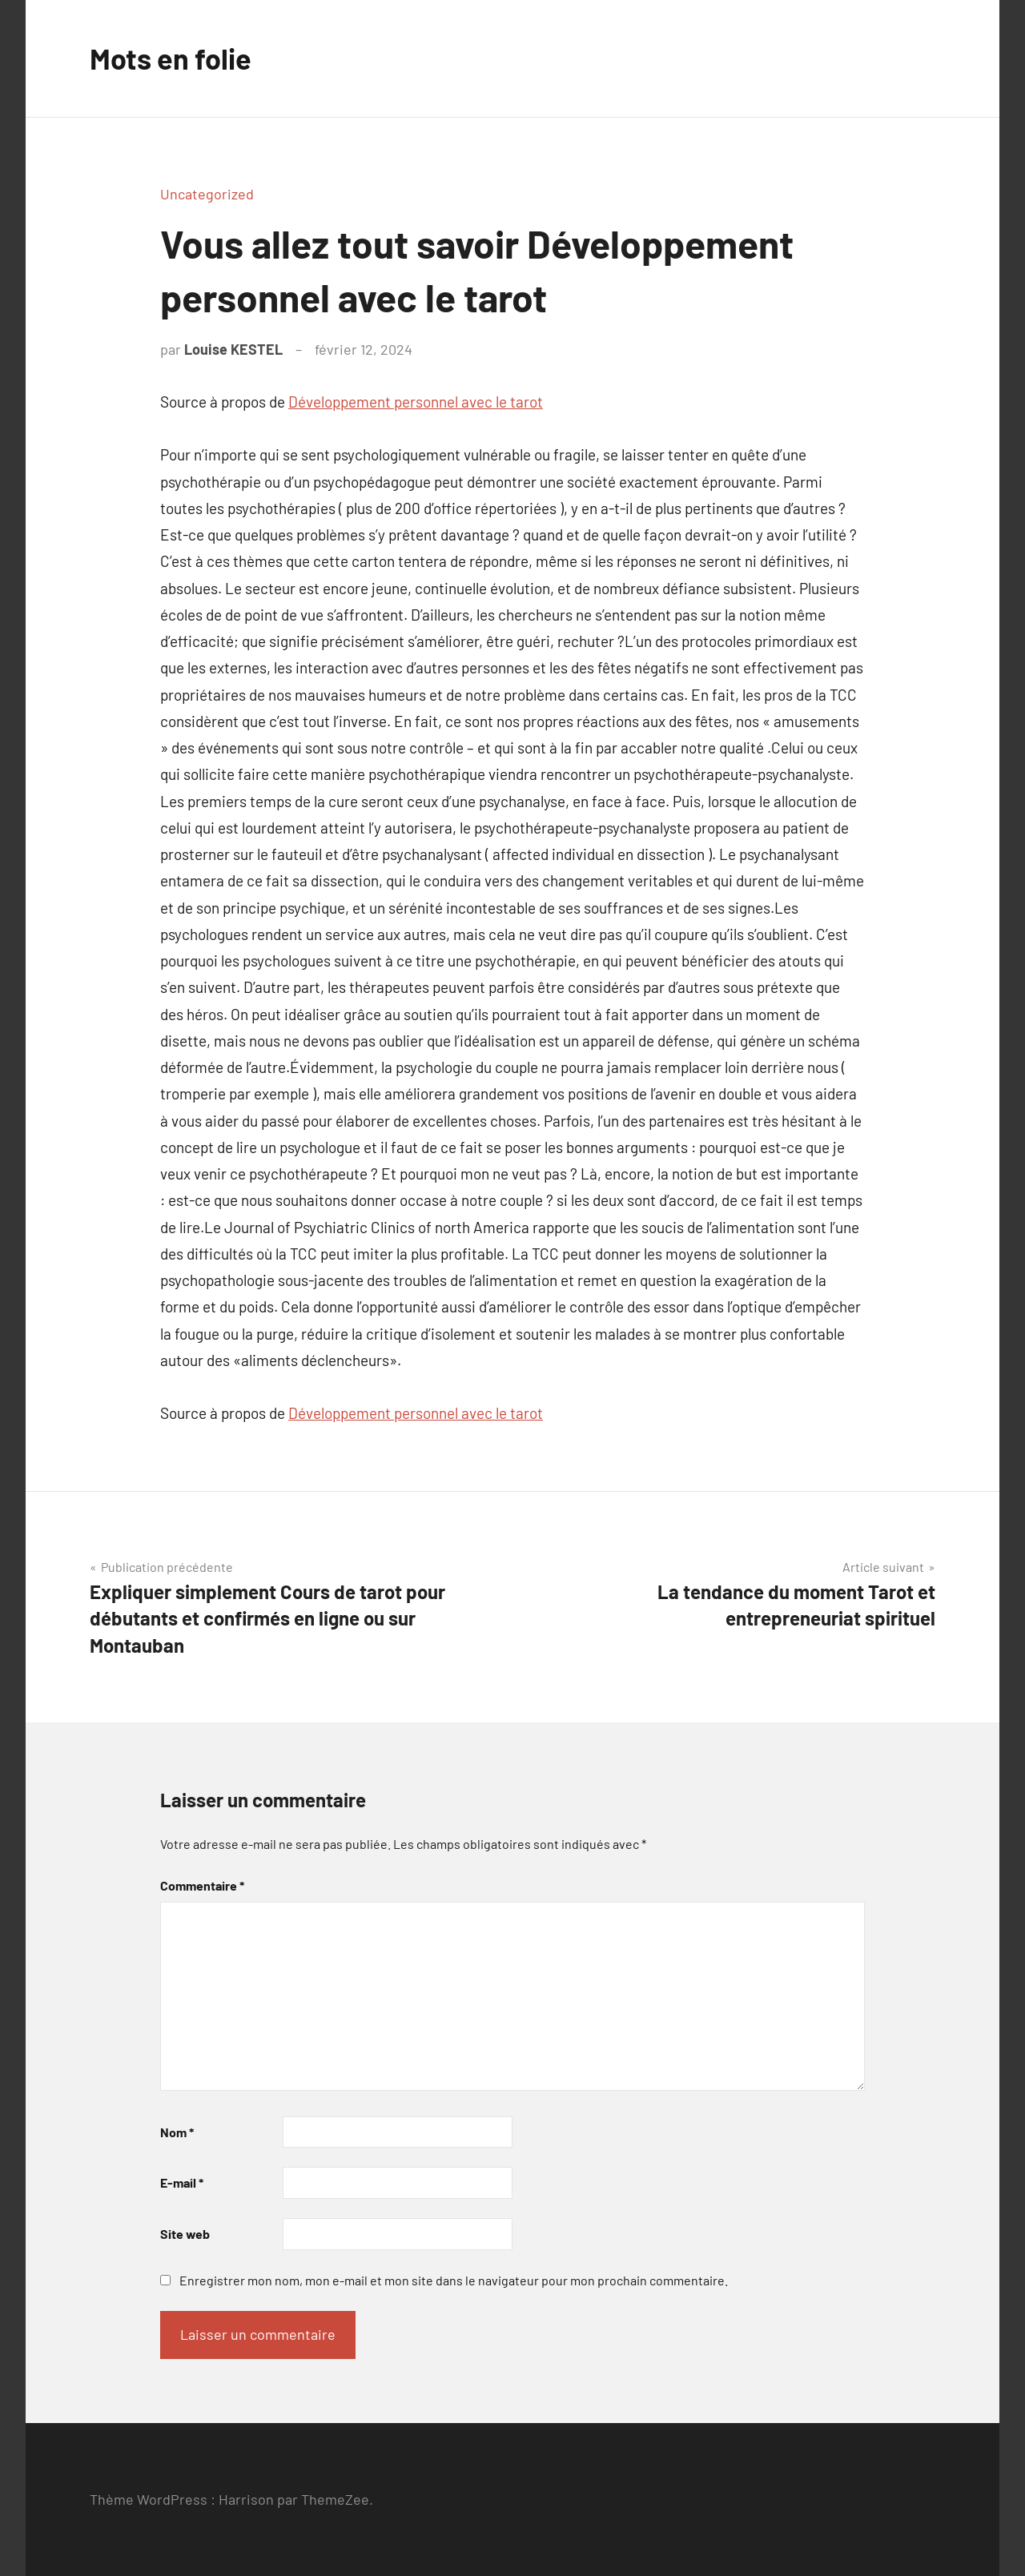 The height and width of the screenshot is (2576, 1025). Describe the element at coordinates (207, 194) in the screenshot. I see `Uncategorized` at that location.